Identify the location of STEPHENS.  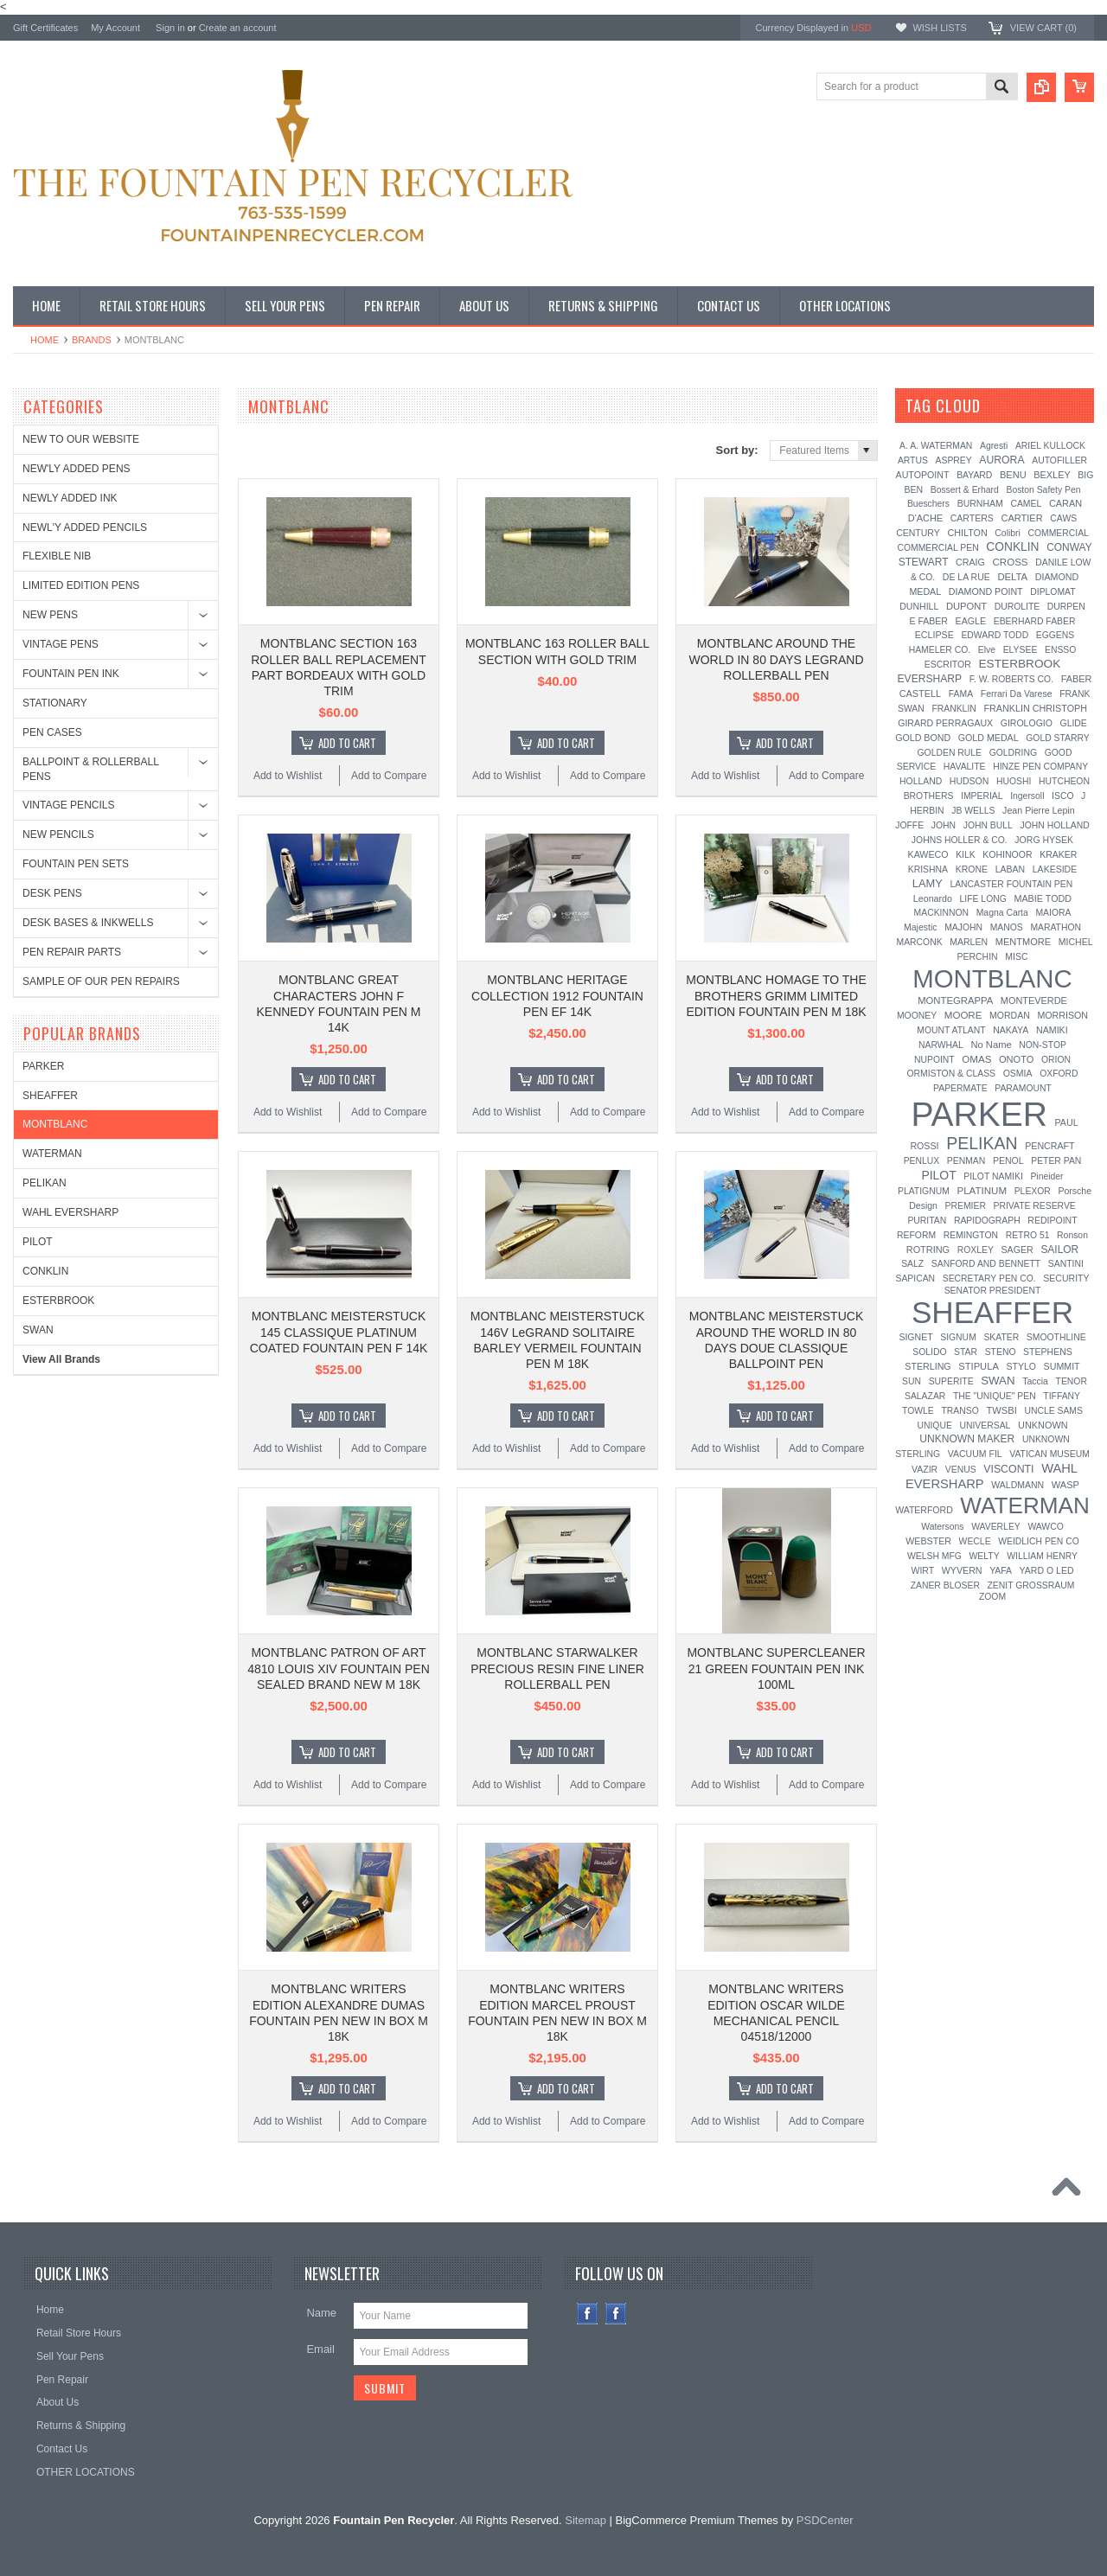
(1047, 1351).